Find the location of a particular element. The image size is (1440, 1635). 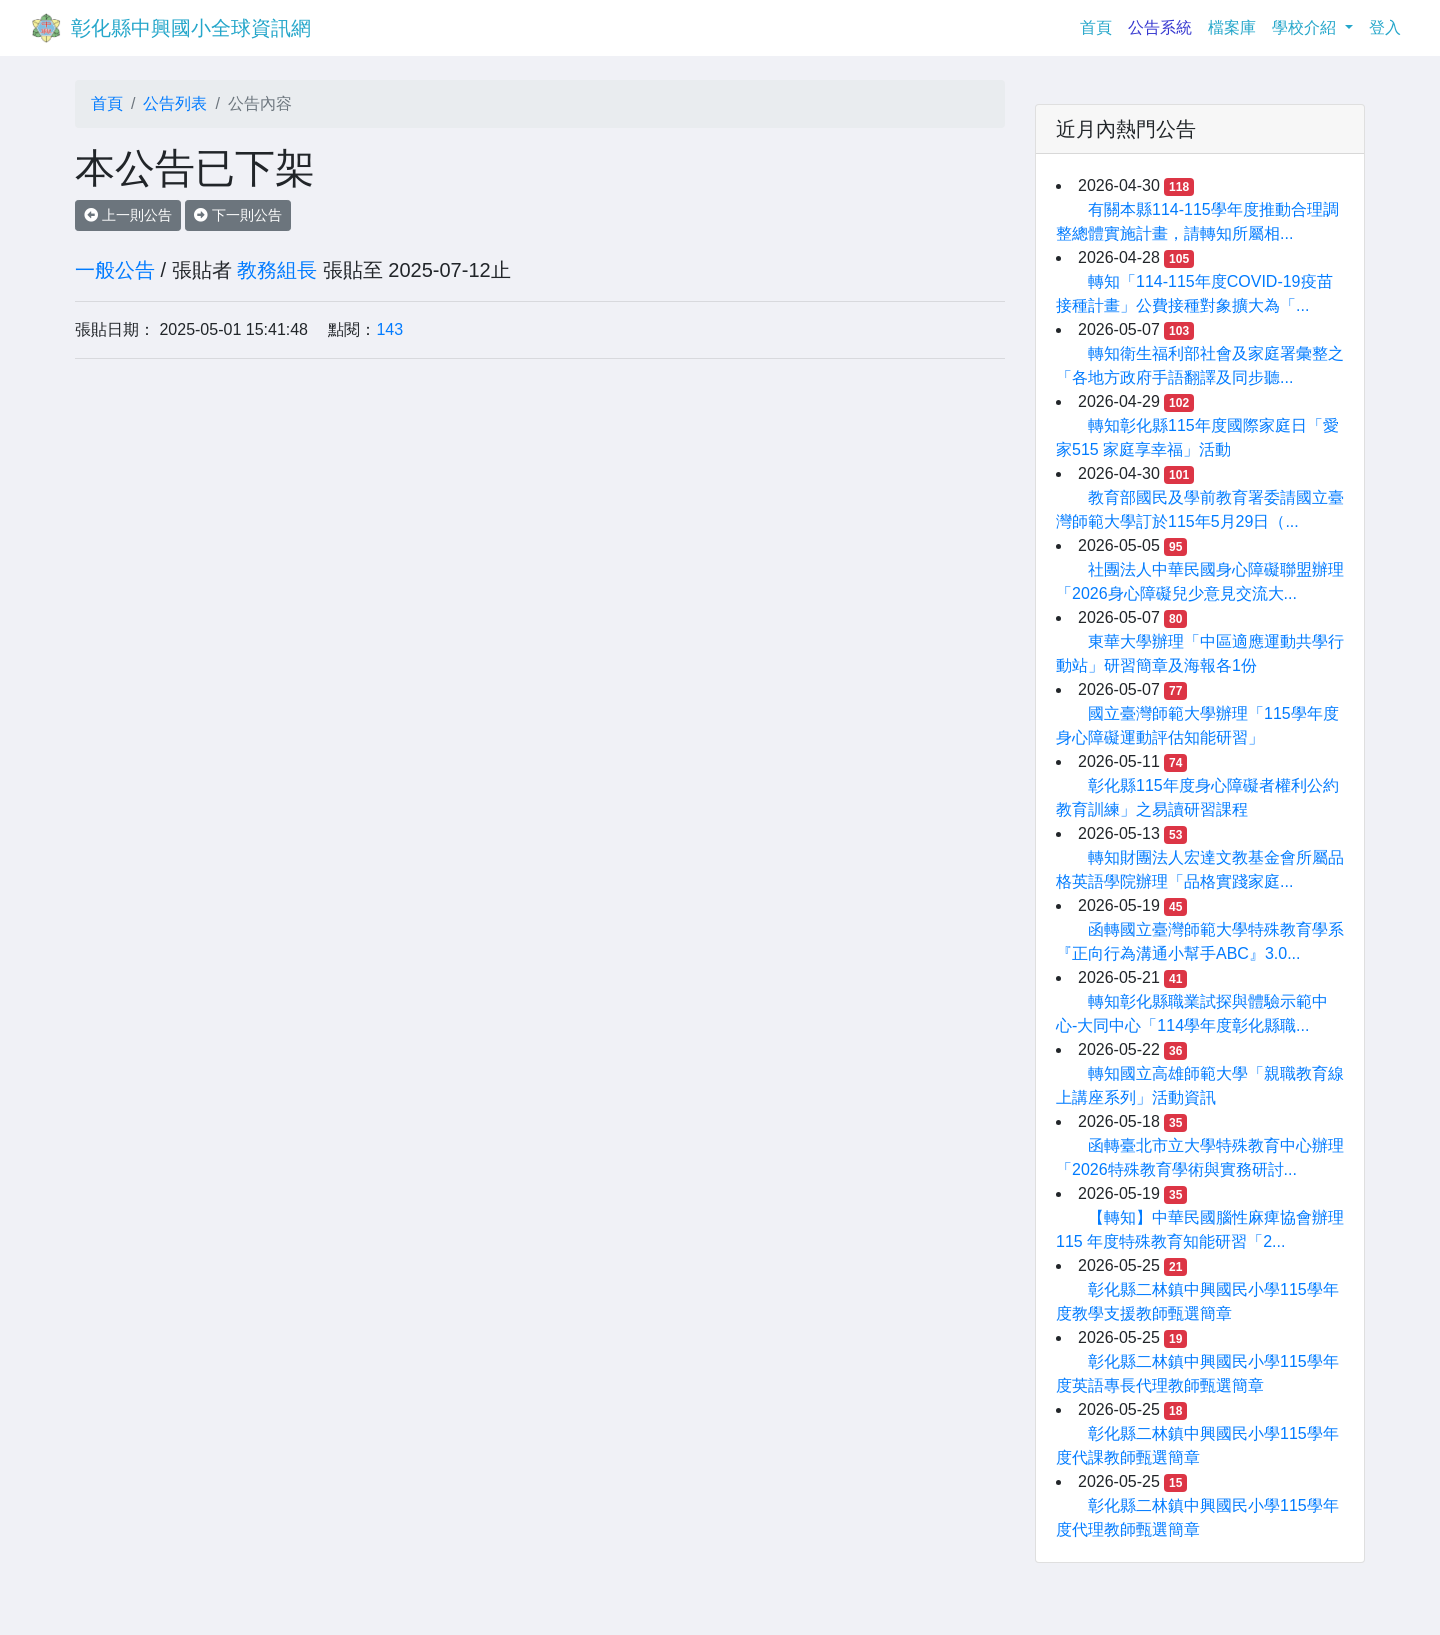

教務組長 is located at coordinates (277, 270).